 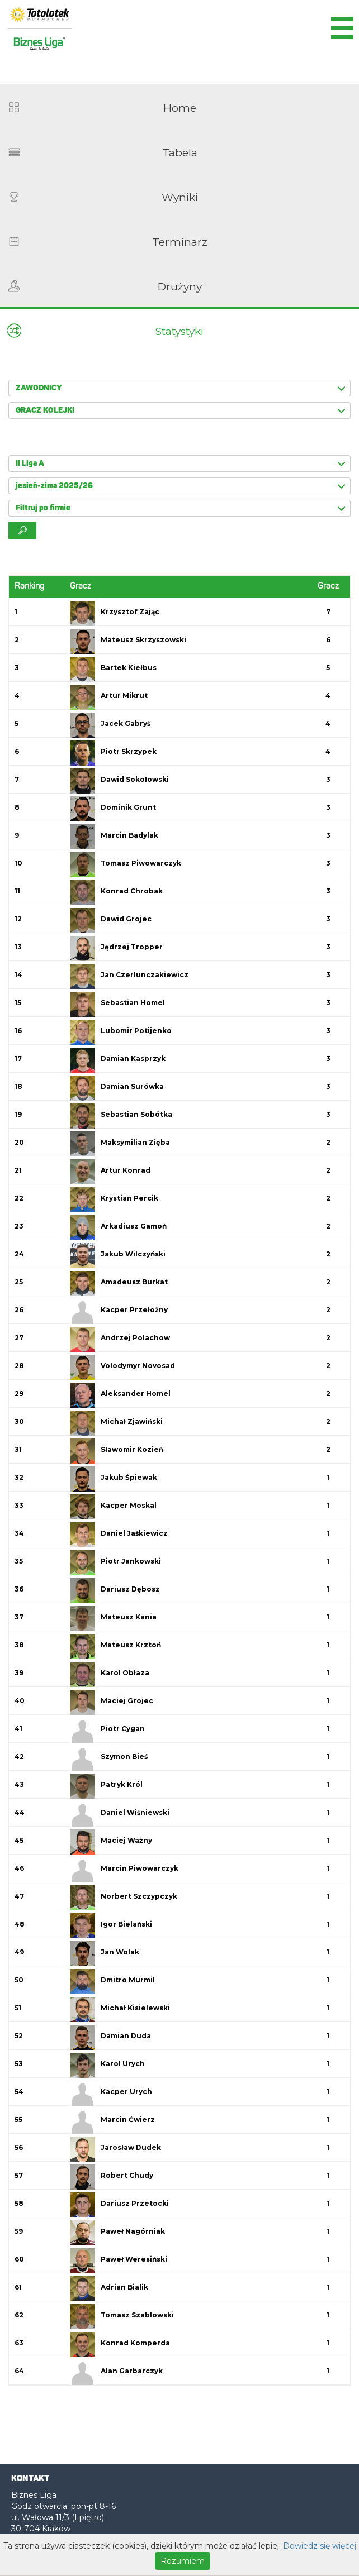 I want to click on Rozumiem, so click(x=182, y=2561).